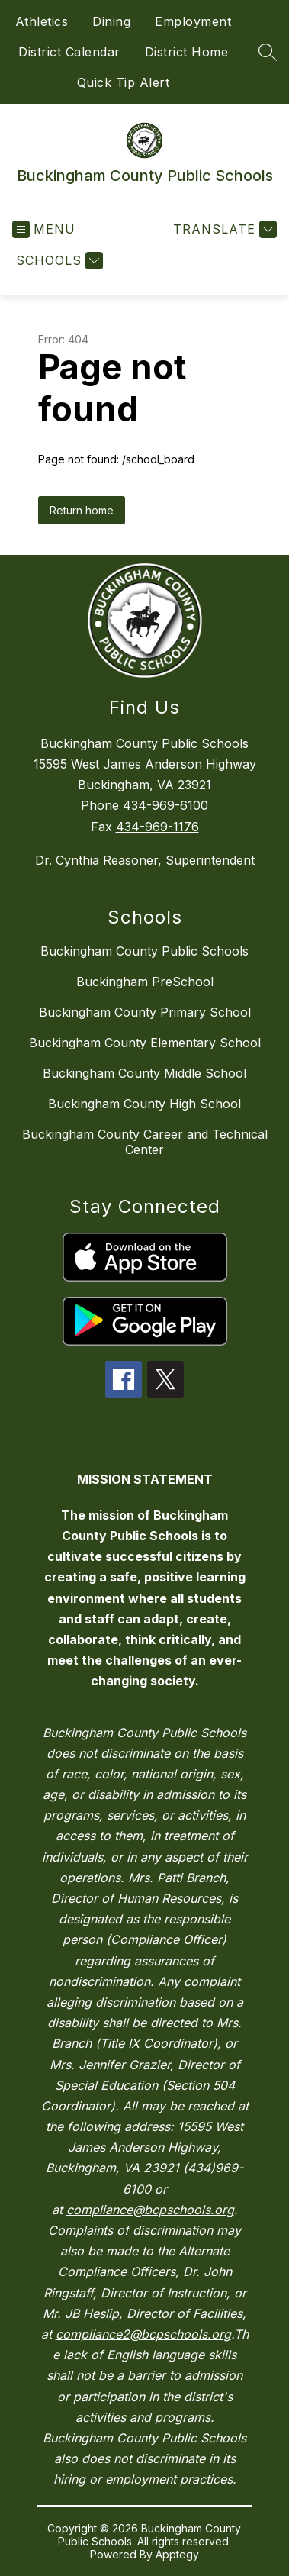 The height and width of the screenshot is (2576, 289). I want to click on Buckingham PreSchool, so click(145, 981).